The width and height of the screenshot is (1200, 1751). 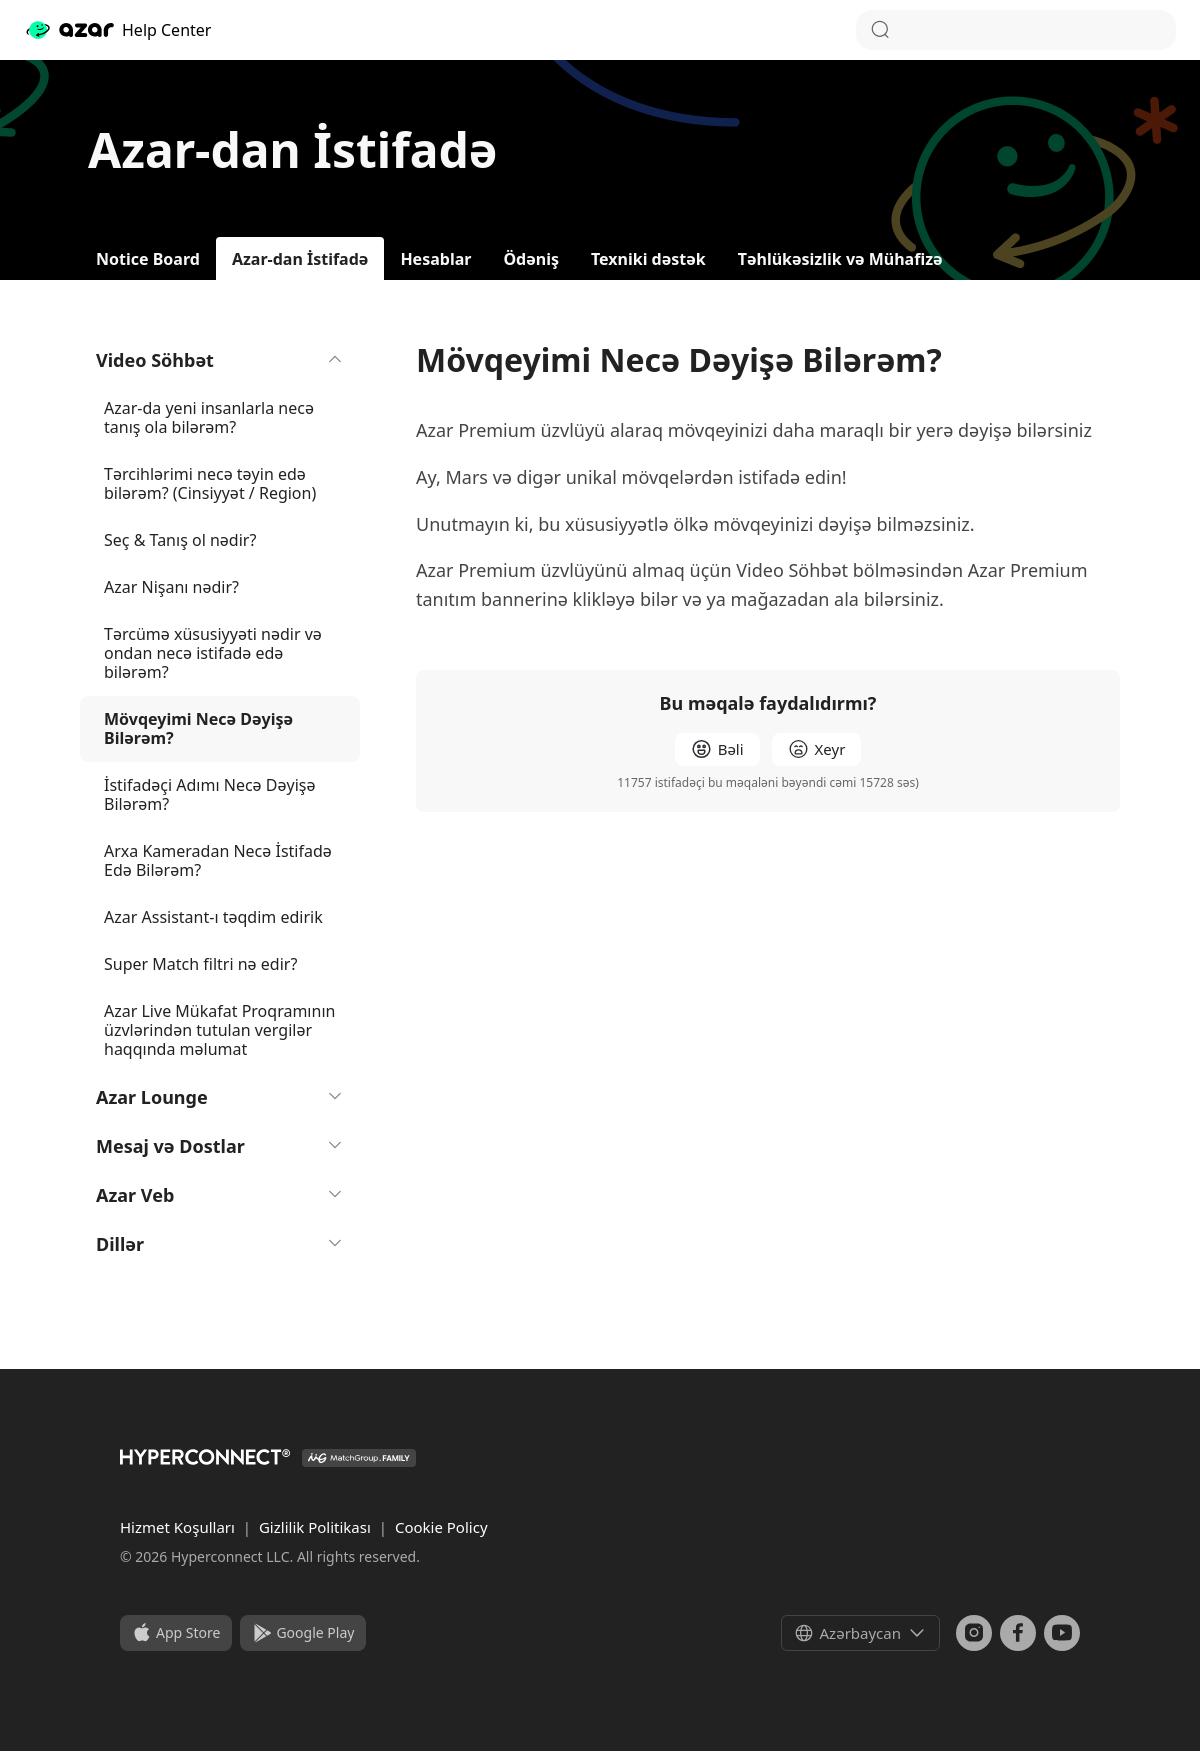 What do you see at coordinates (220, 1146) in the screenshot?
I see `Mesaj və Dostlar` at bounding box center [220, 1146].